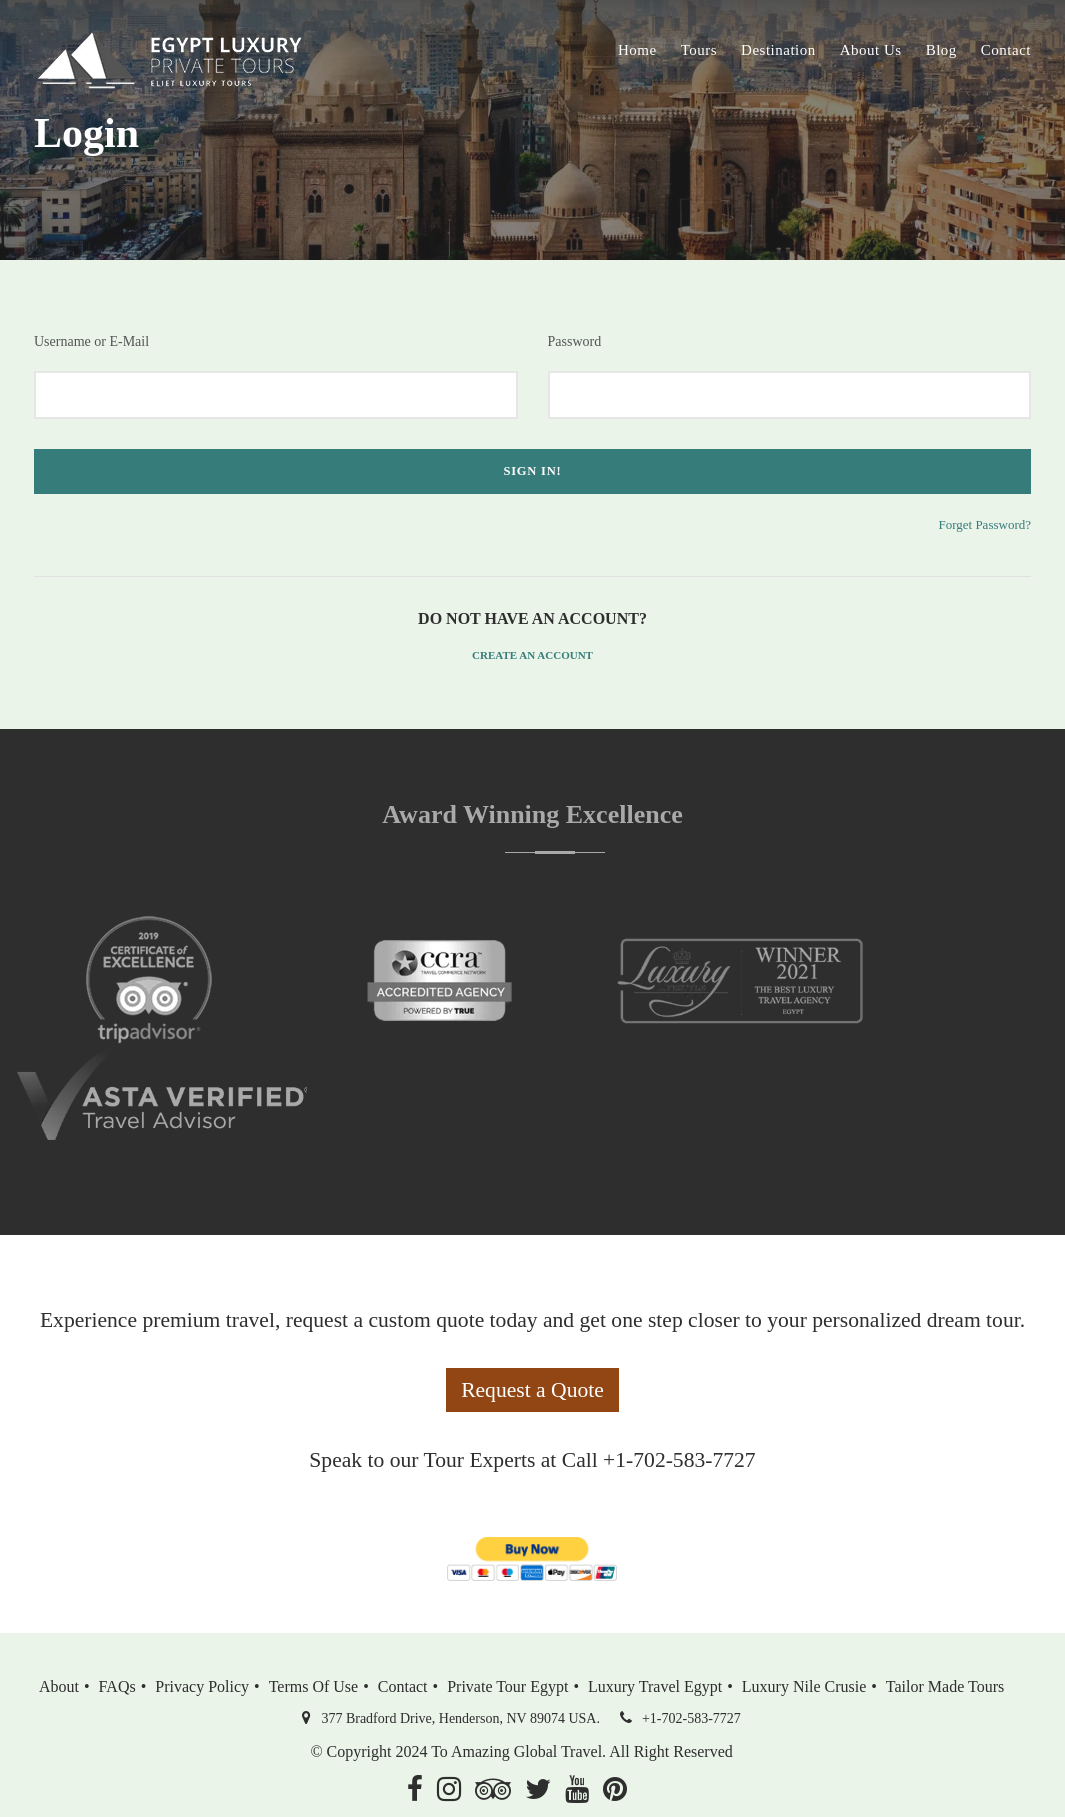 Image resolution: width=1065 pixels, height=1817 pixels. What do you see at coordinates (804, 1686) in the screenshot?
I see `Luxury Nile Crusie` at bounding box center [804, 1686].